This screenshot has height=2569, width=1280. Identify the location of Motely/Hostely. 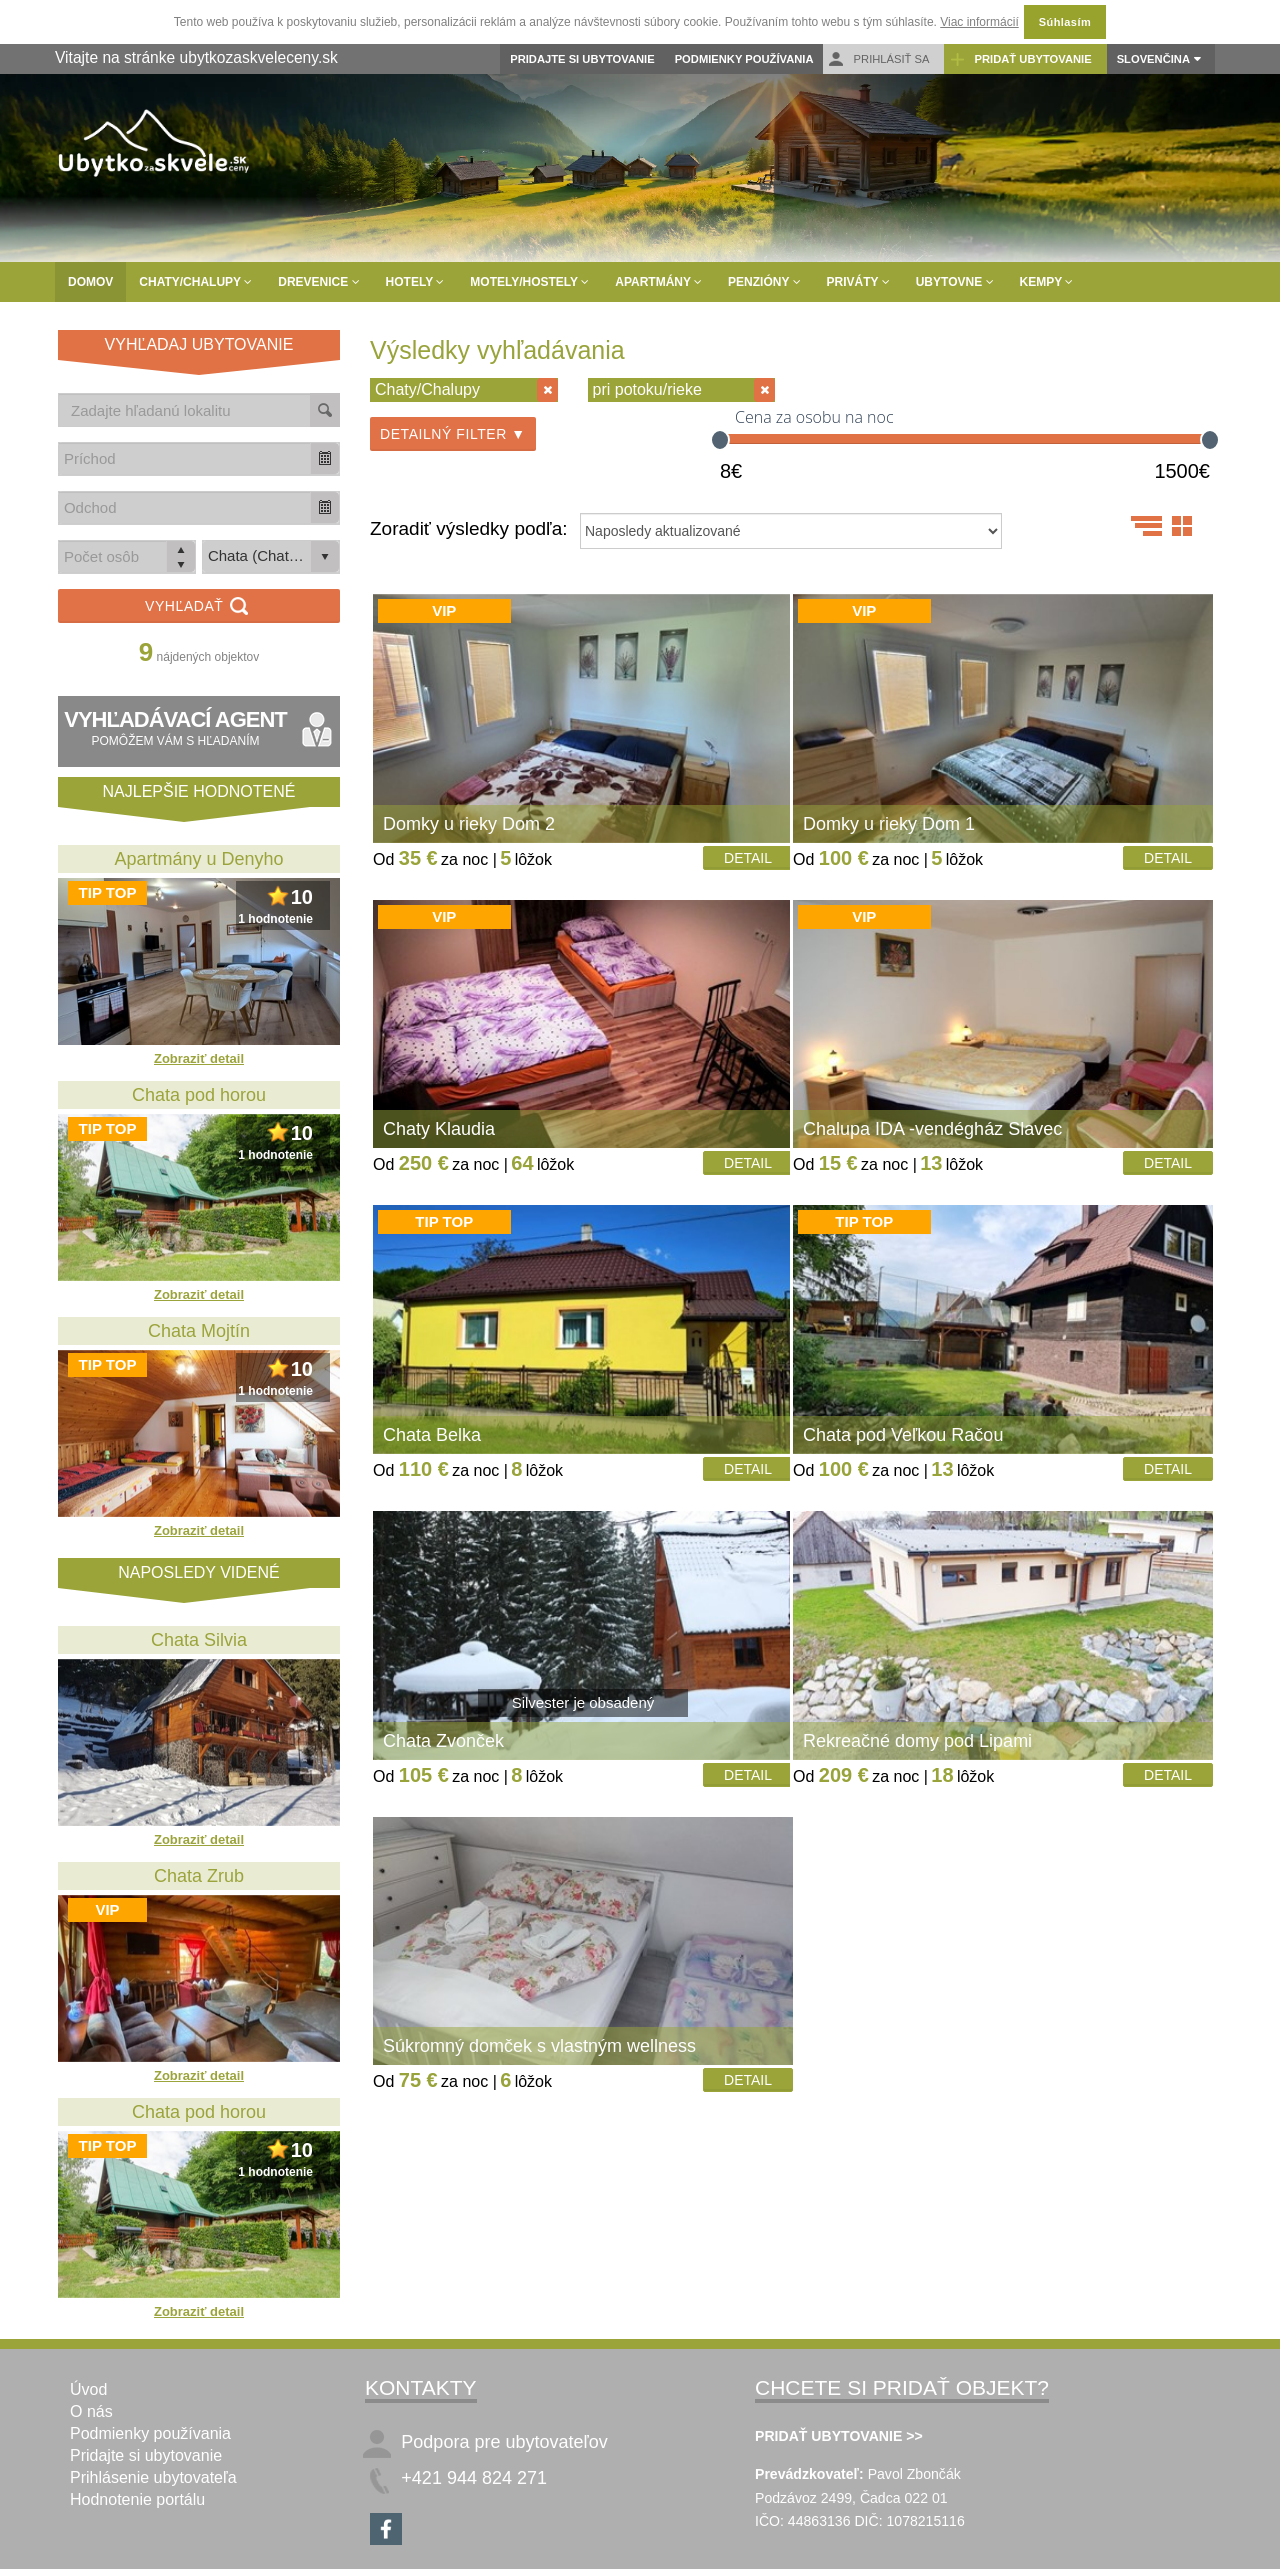
(529, 282).